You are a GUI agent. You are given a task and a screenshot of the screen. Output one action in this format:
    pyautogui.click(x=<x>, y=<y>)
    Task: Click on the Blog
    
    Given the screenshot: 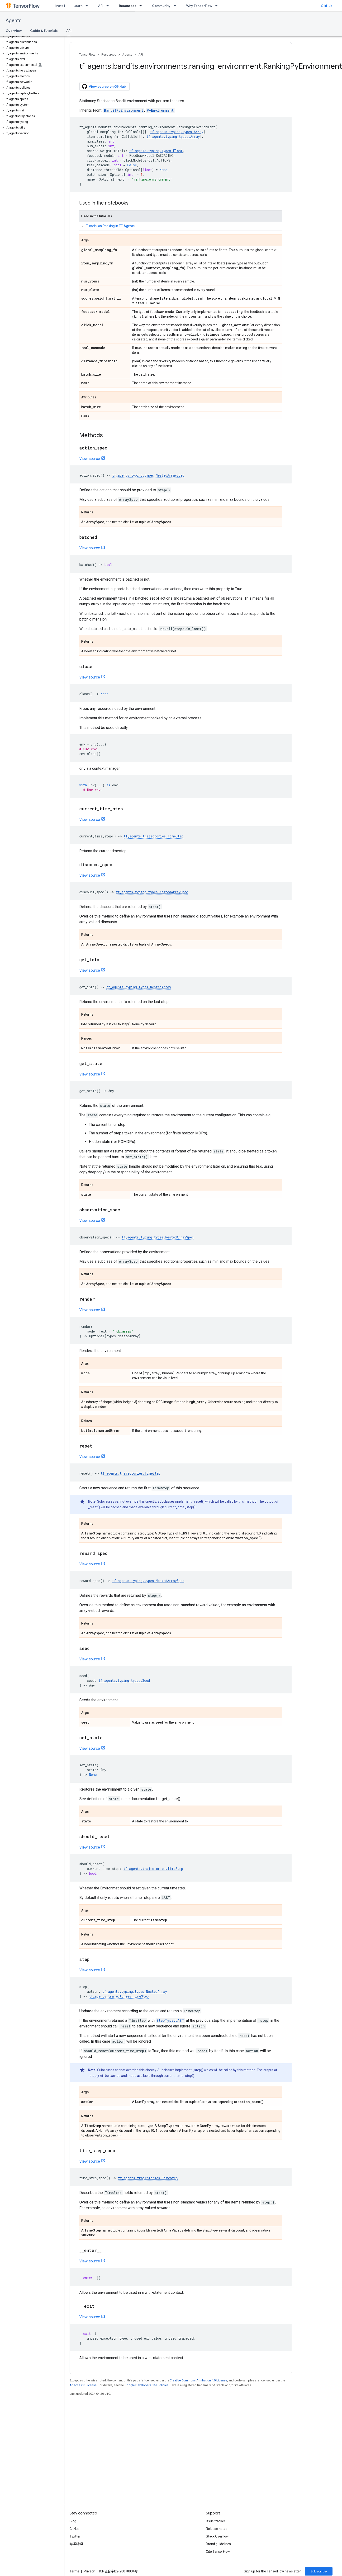 What is the action you would take?
    pyautogui.click(x=73, y=2521)
    